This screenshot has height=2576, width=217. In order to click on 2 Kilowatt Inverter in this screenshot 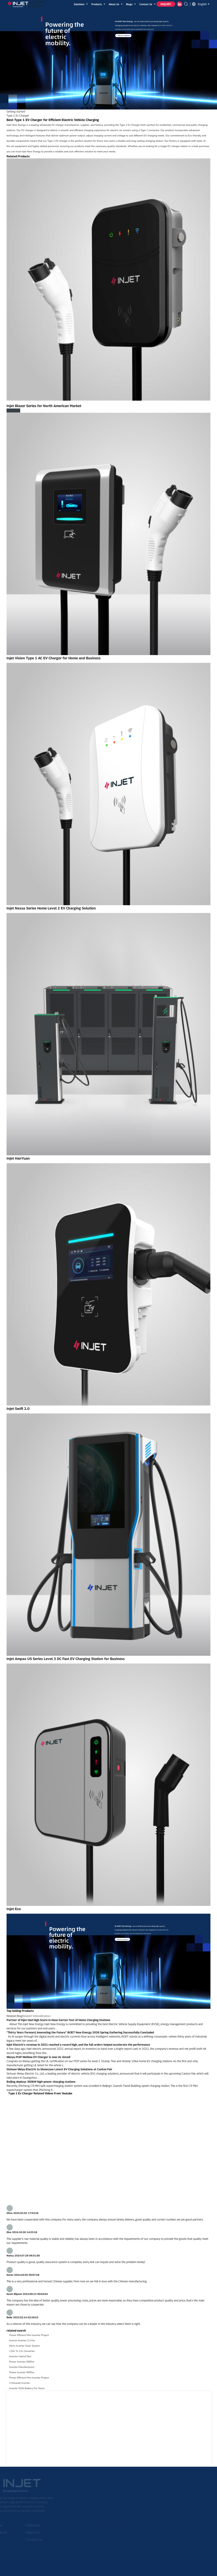, I will do `click(19, 2383)`.